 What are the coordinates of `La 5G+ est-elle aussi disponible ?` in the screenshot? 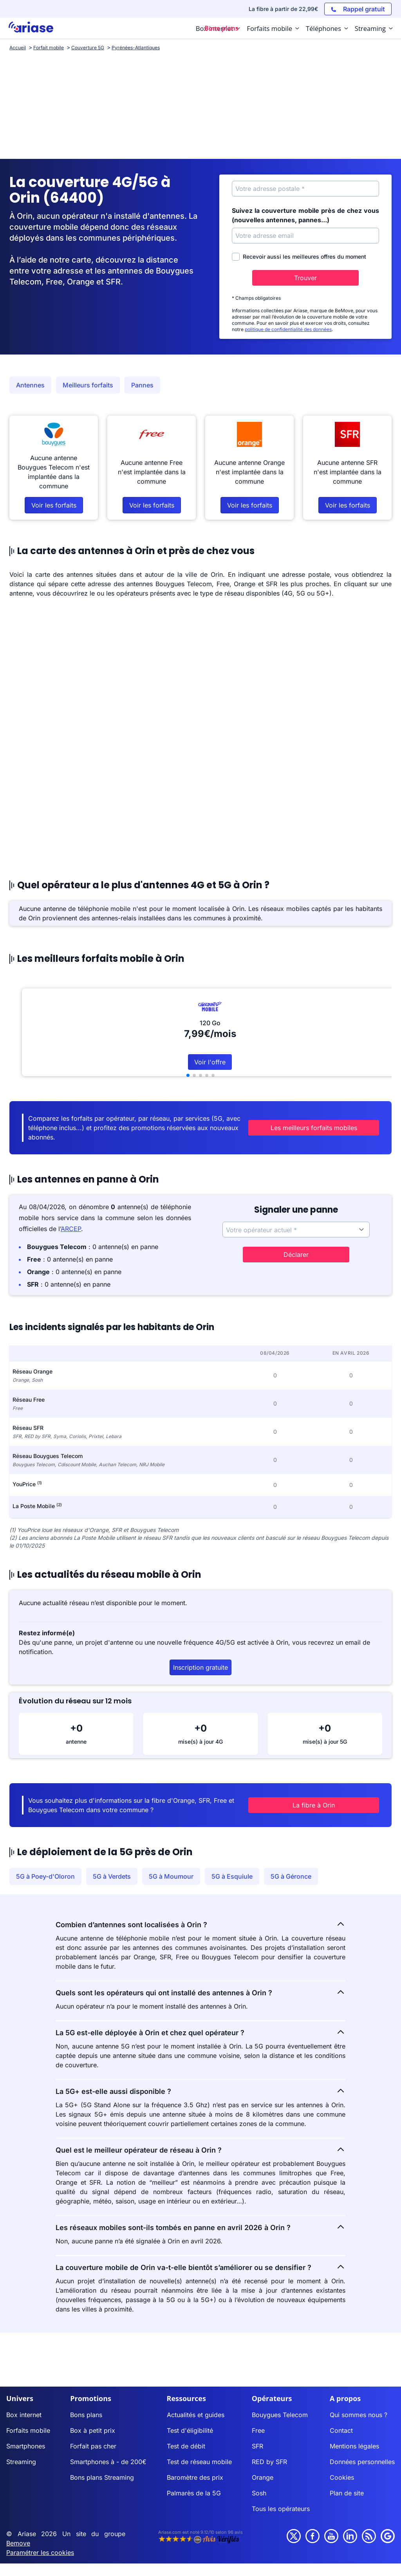 It's located at (200, 2081).